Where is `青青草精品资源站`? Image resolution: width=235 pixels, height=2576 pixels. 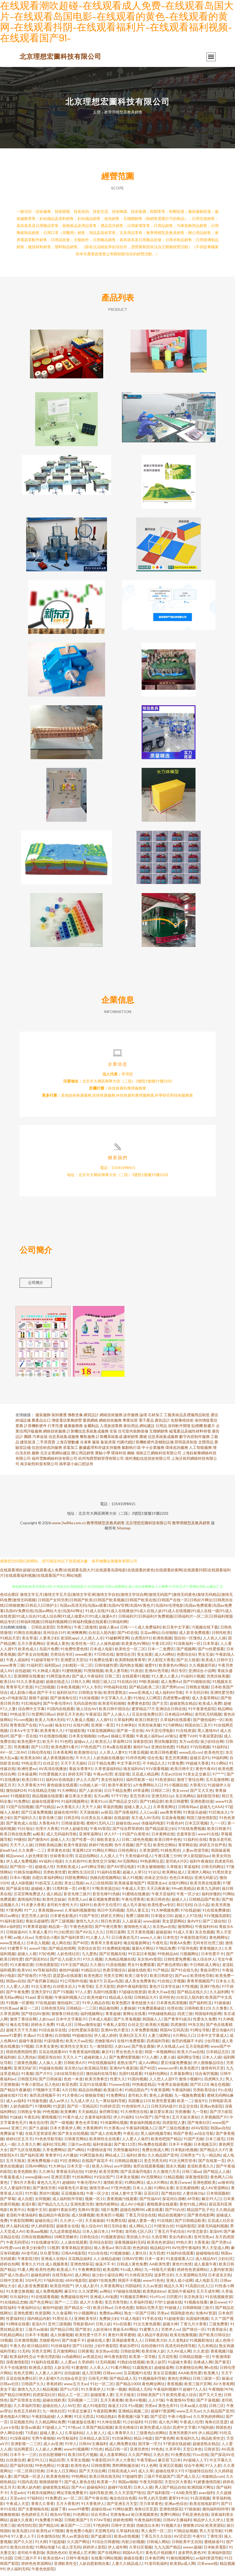 青青草精品资源站 is located at coordinates (76, 2252).